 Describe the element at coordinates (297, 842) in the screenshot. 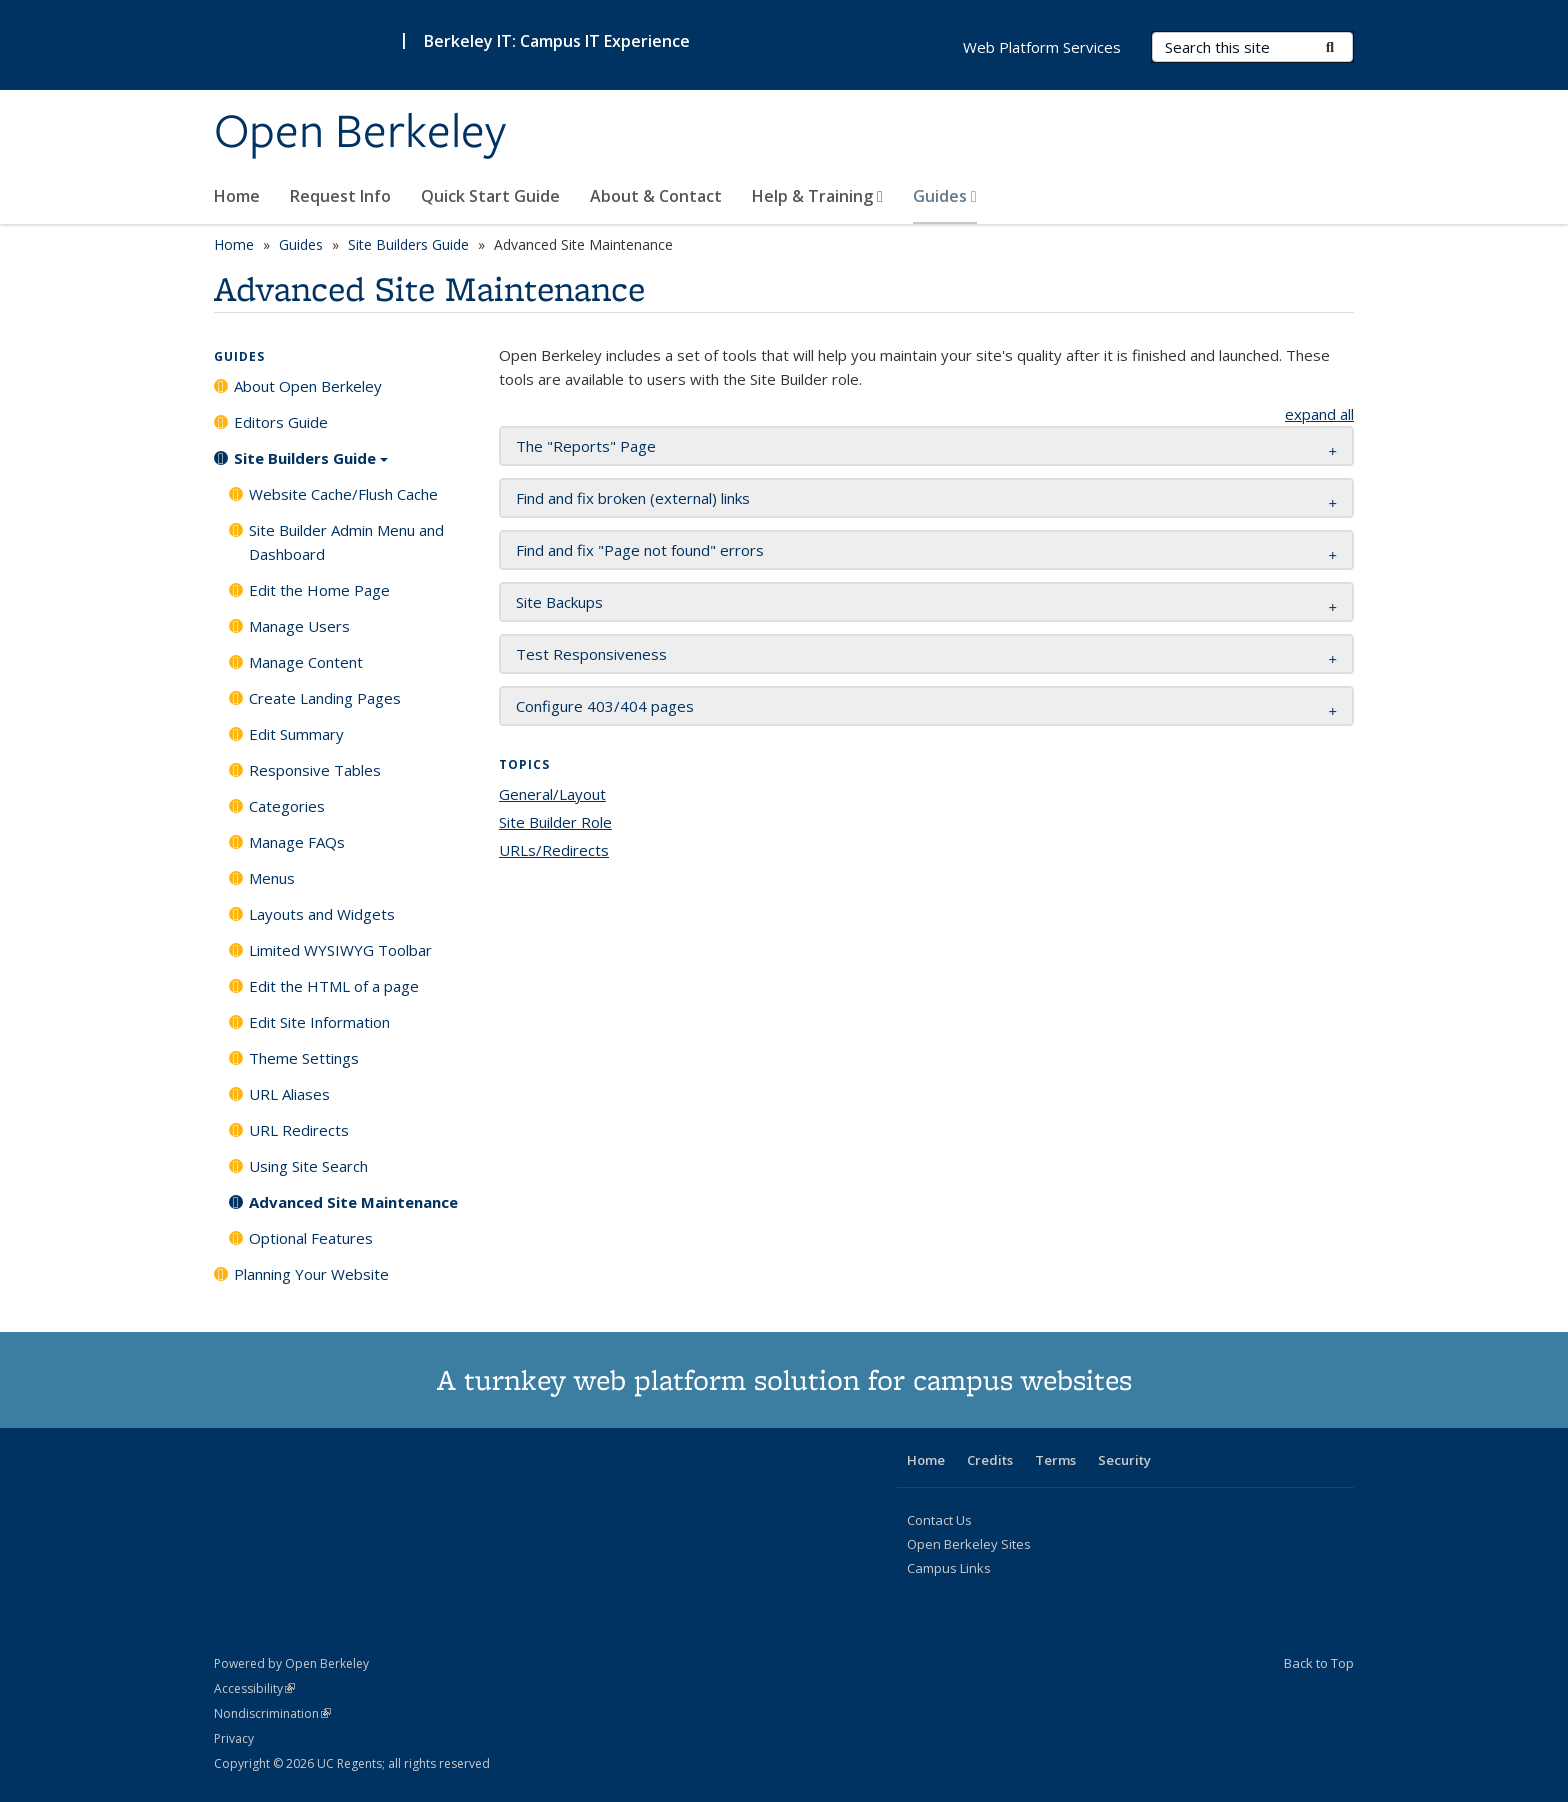

I see `Manage FAQs` at that location.